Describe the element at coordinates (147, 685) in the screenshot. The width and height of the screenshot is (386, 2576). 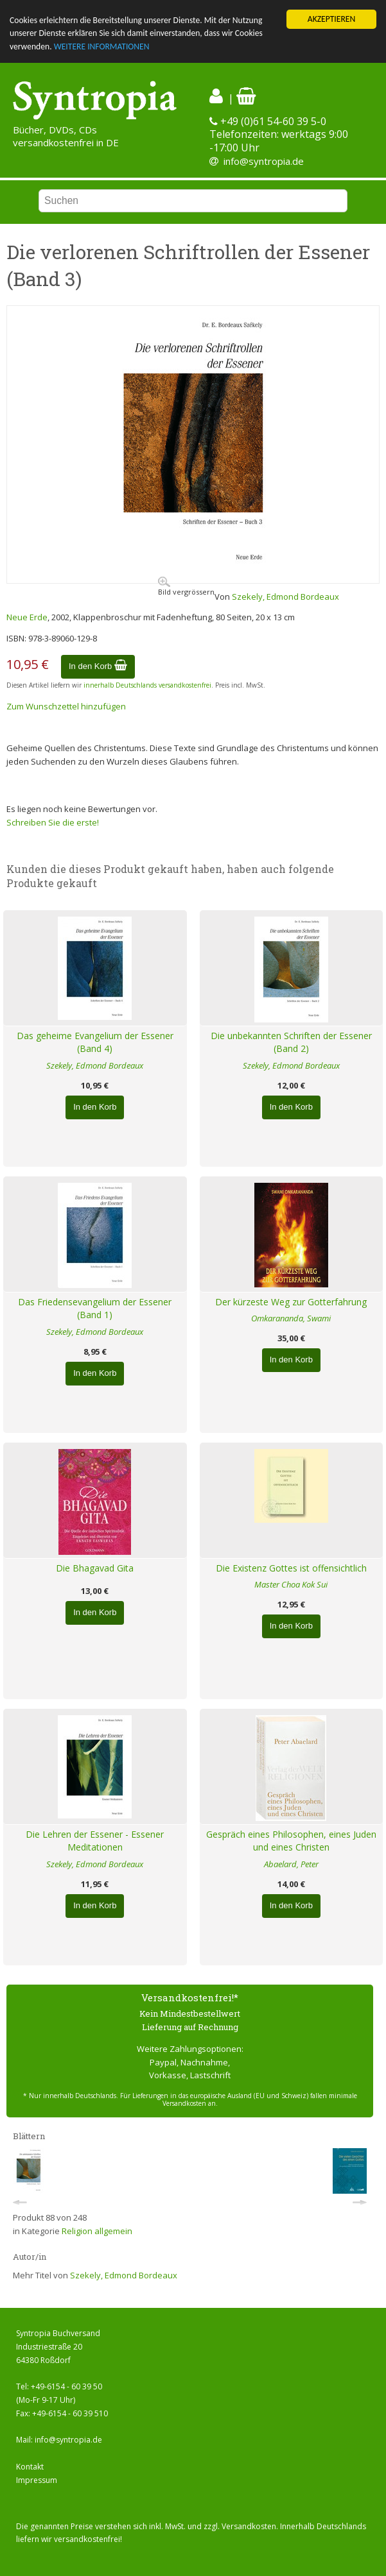
I see `innerhalb Deutschlands versandkostenfrei` at that location.